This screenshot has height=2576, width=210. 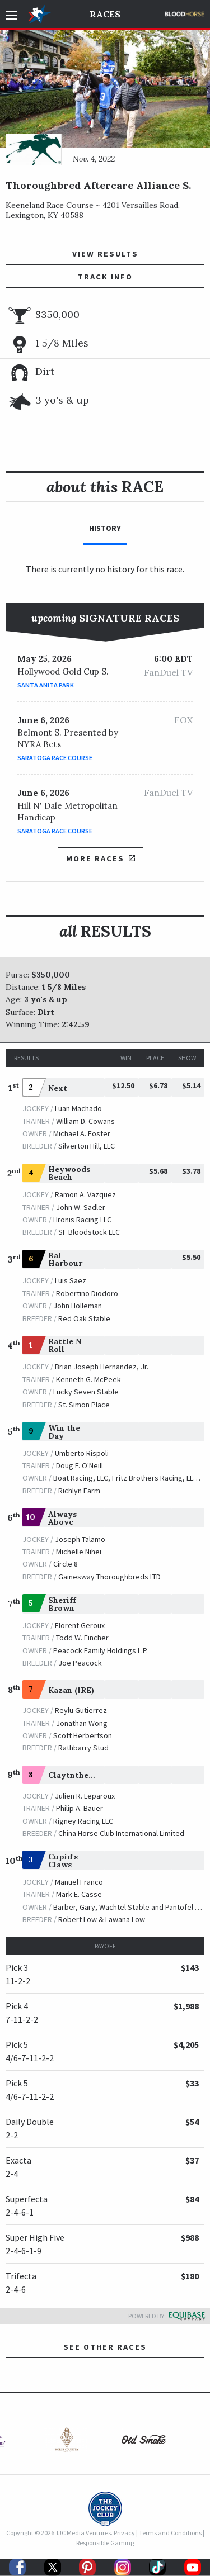 What do you see at coordinates (70, 1280) in the screenshot?
I see `Luis Saez` at bounding box center [70, 1280].